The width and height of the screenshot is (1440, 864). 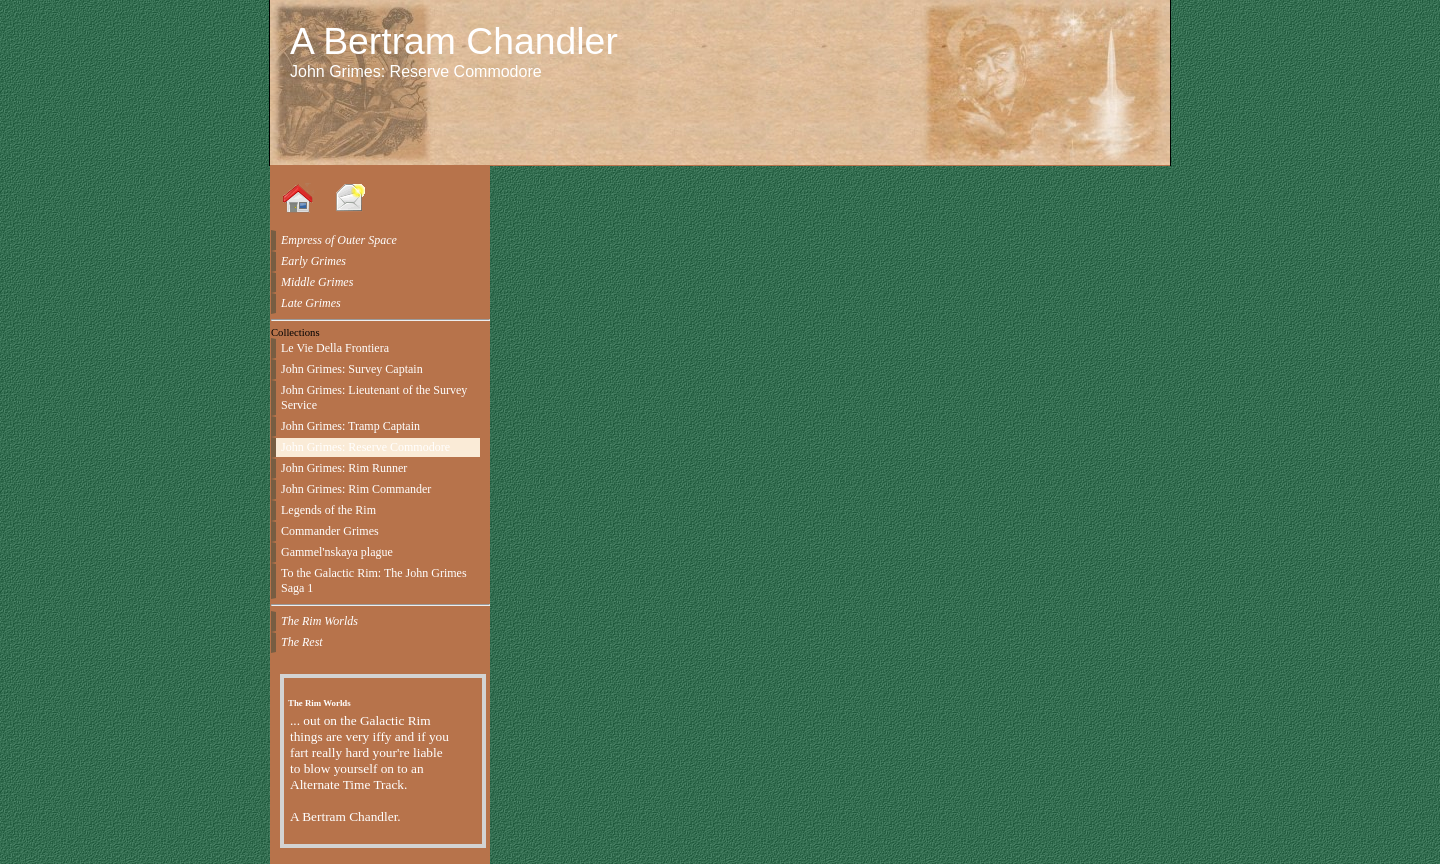 What do you see at coordinates (313, 261) in the screenshot?
I see `Early Grimes` at bounding box center [313, 261].